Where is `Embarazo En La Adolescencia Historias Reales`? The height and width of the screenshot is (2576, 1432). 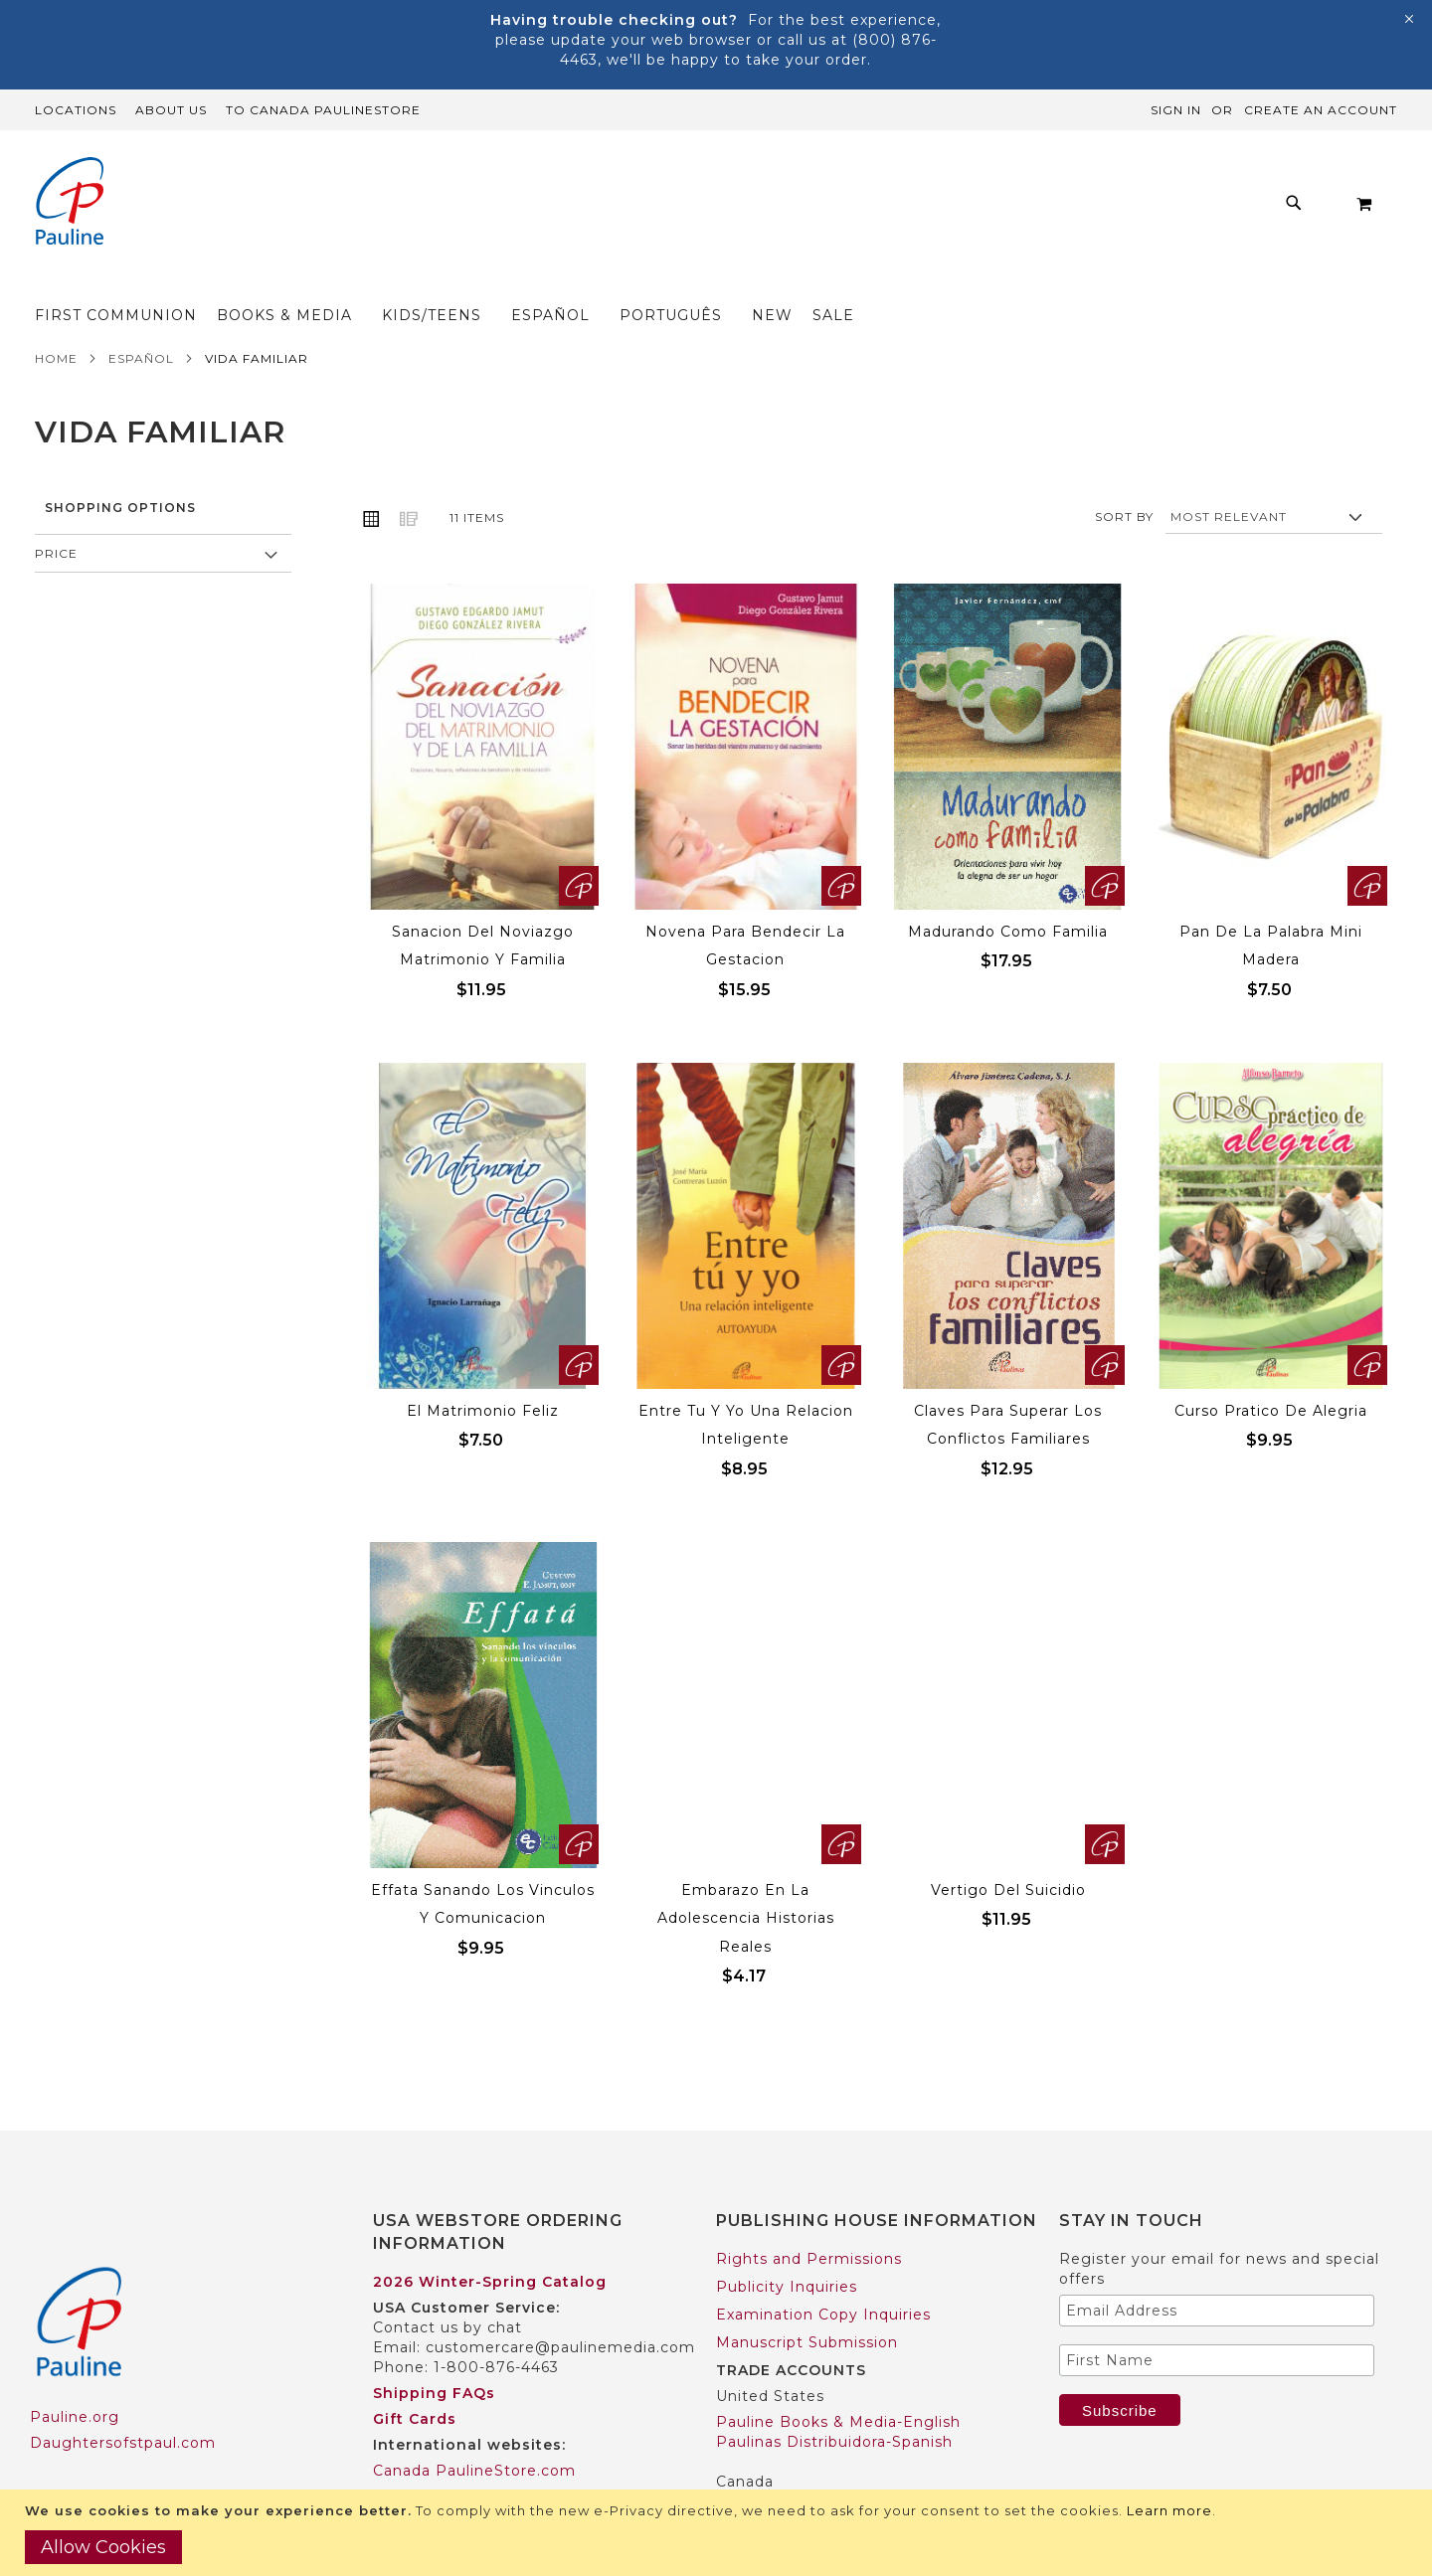
Embarazo En La Adolescencia Historias Reales is located at coordinates (745, 1879).